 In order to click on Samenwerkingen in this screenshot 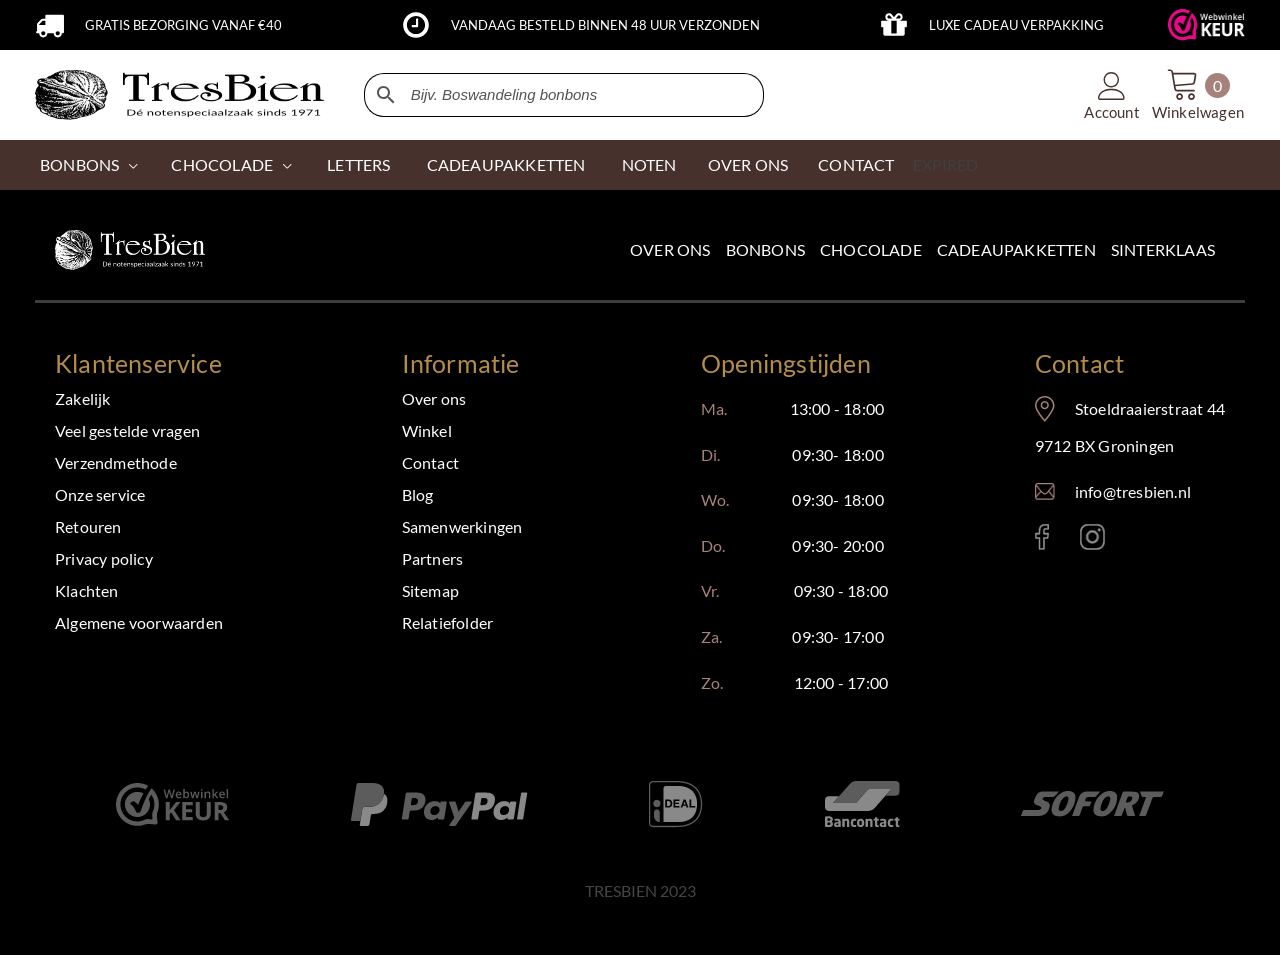, I will do `click(462, 526)`.